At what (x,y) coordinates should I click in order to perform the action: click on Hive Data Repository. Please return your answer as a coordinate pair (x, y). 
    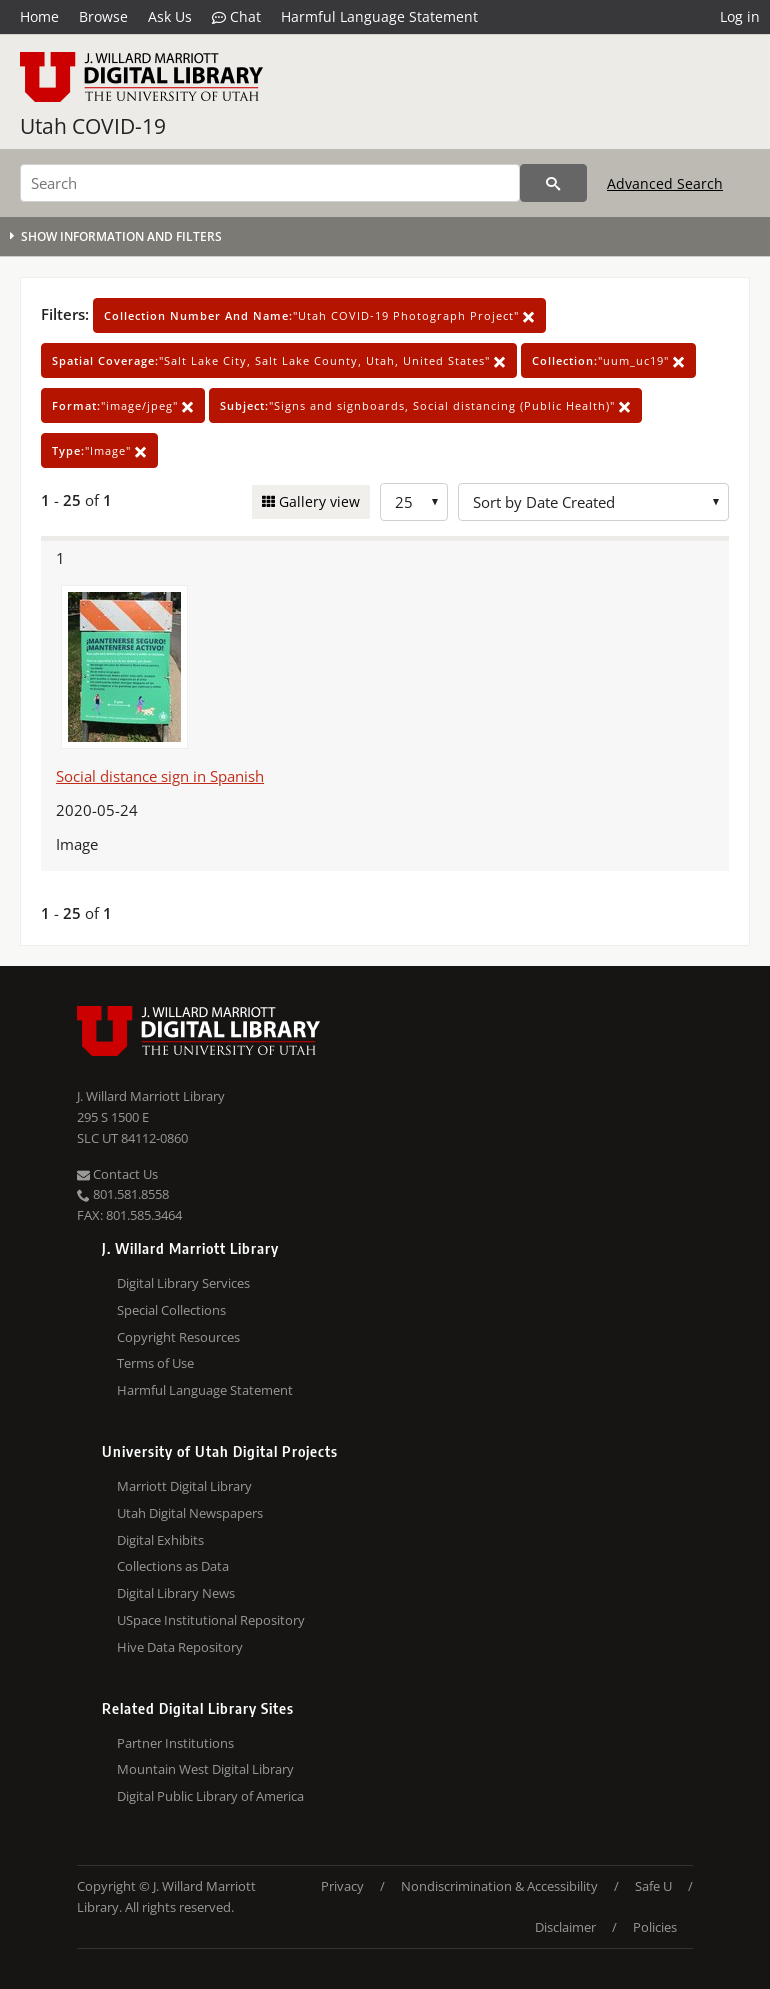
    Looking at the image, I should click on (180, 1647).